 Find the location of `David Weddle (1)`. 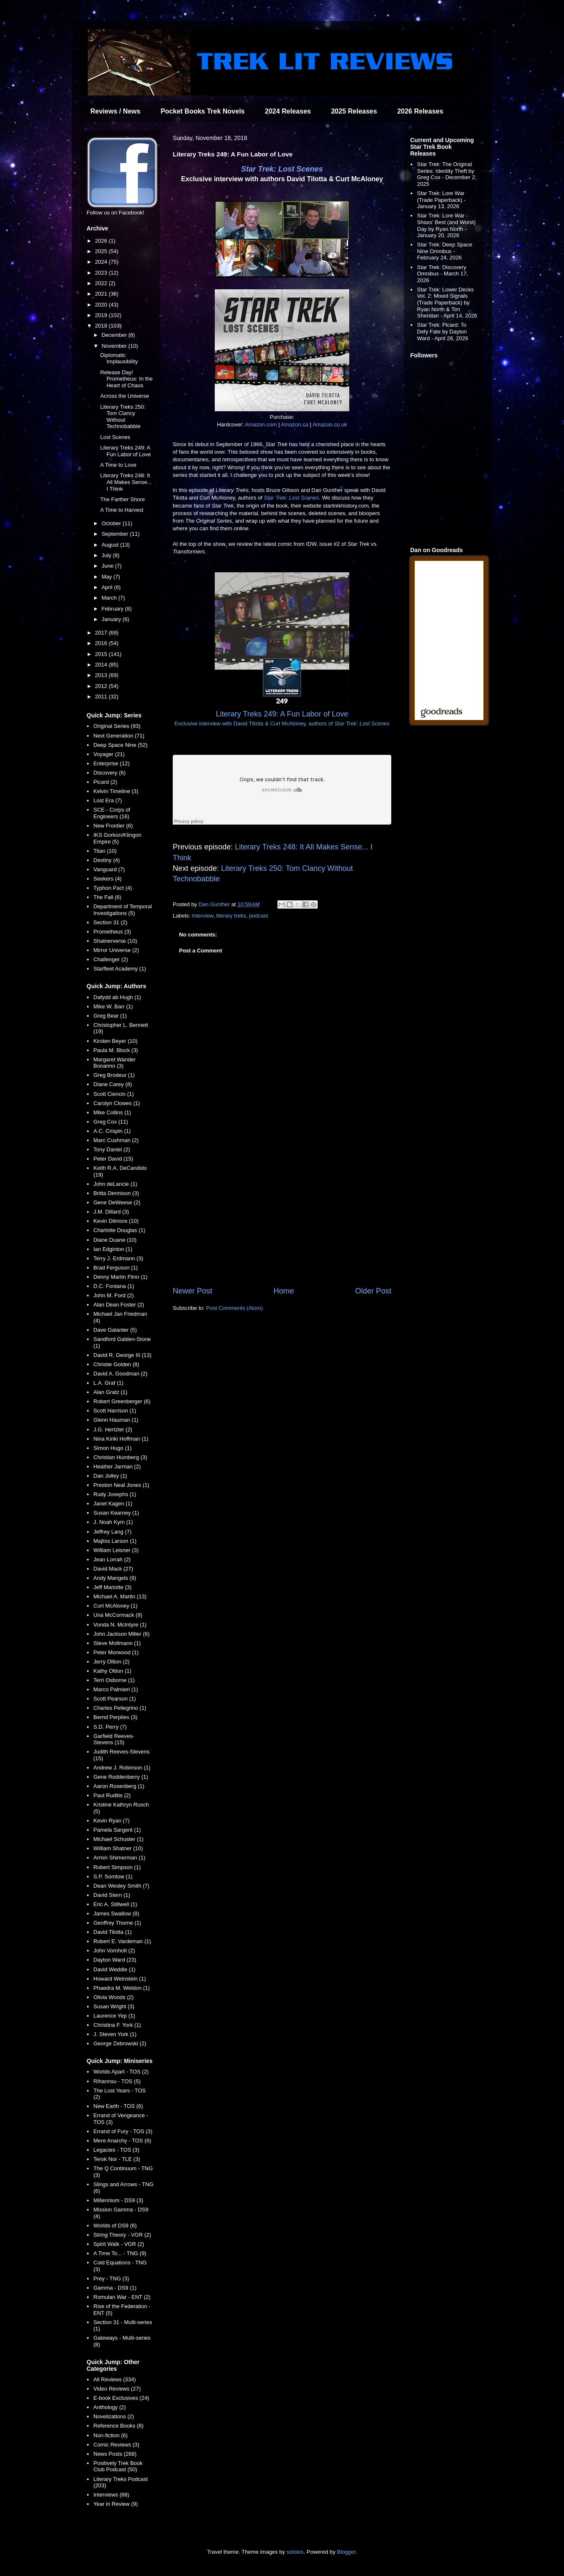

David Weddle (1) is located at coordinates (114, 1969).